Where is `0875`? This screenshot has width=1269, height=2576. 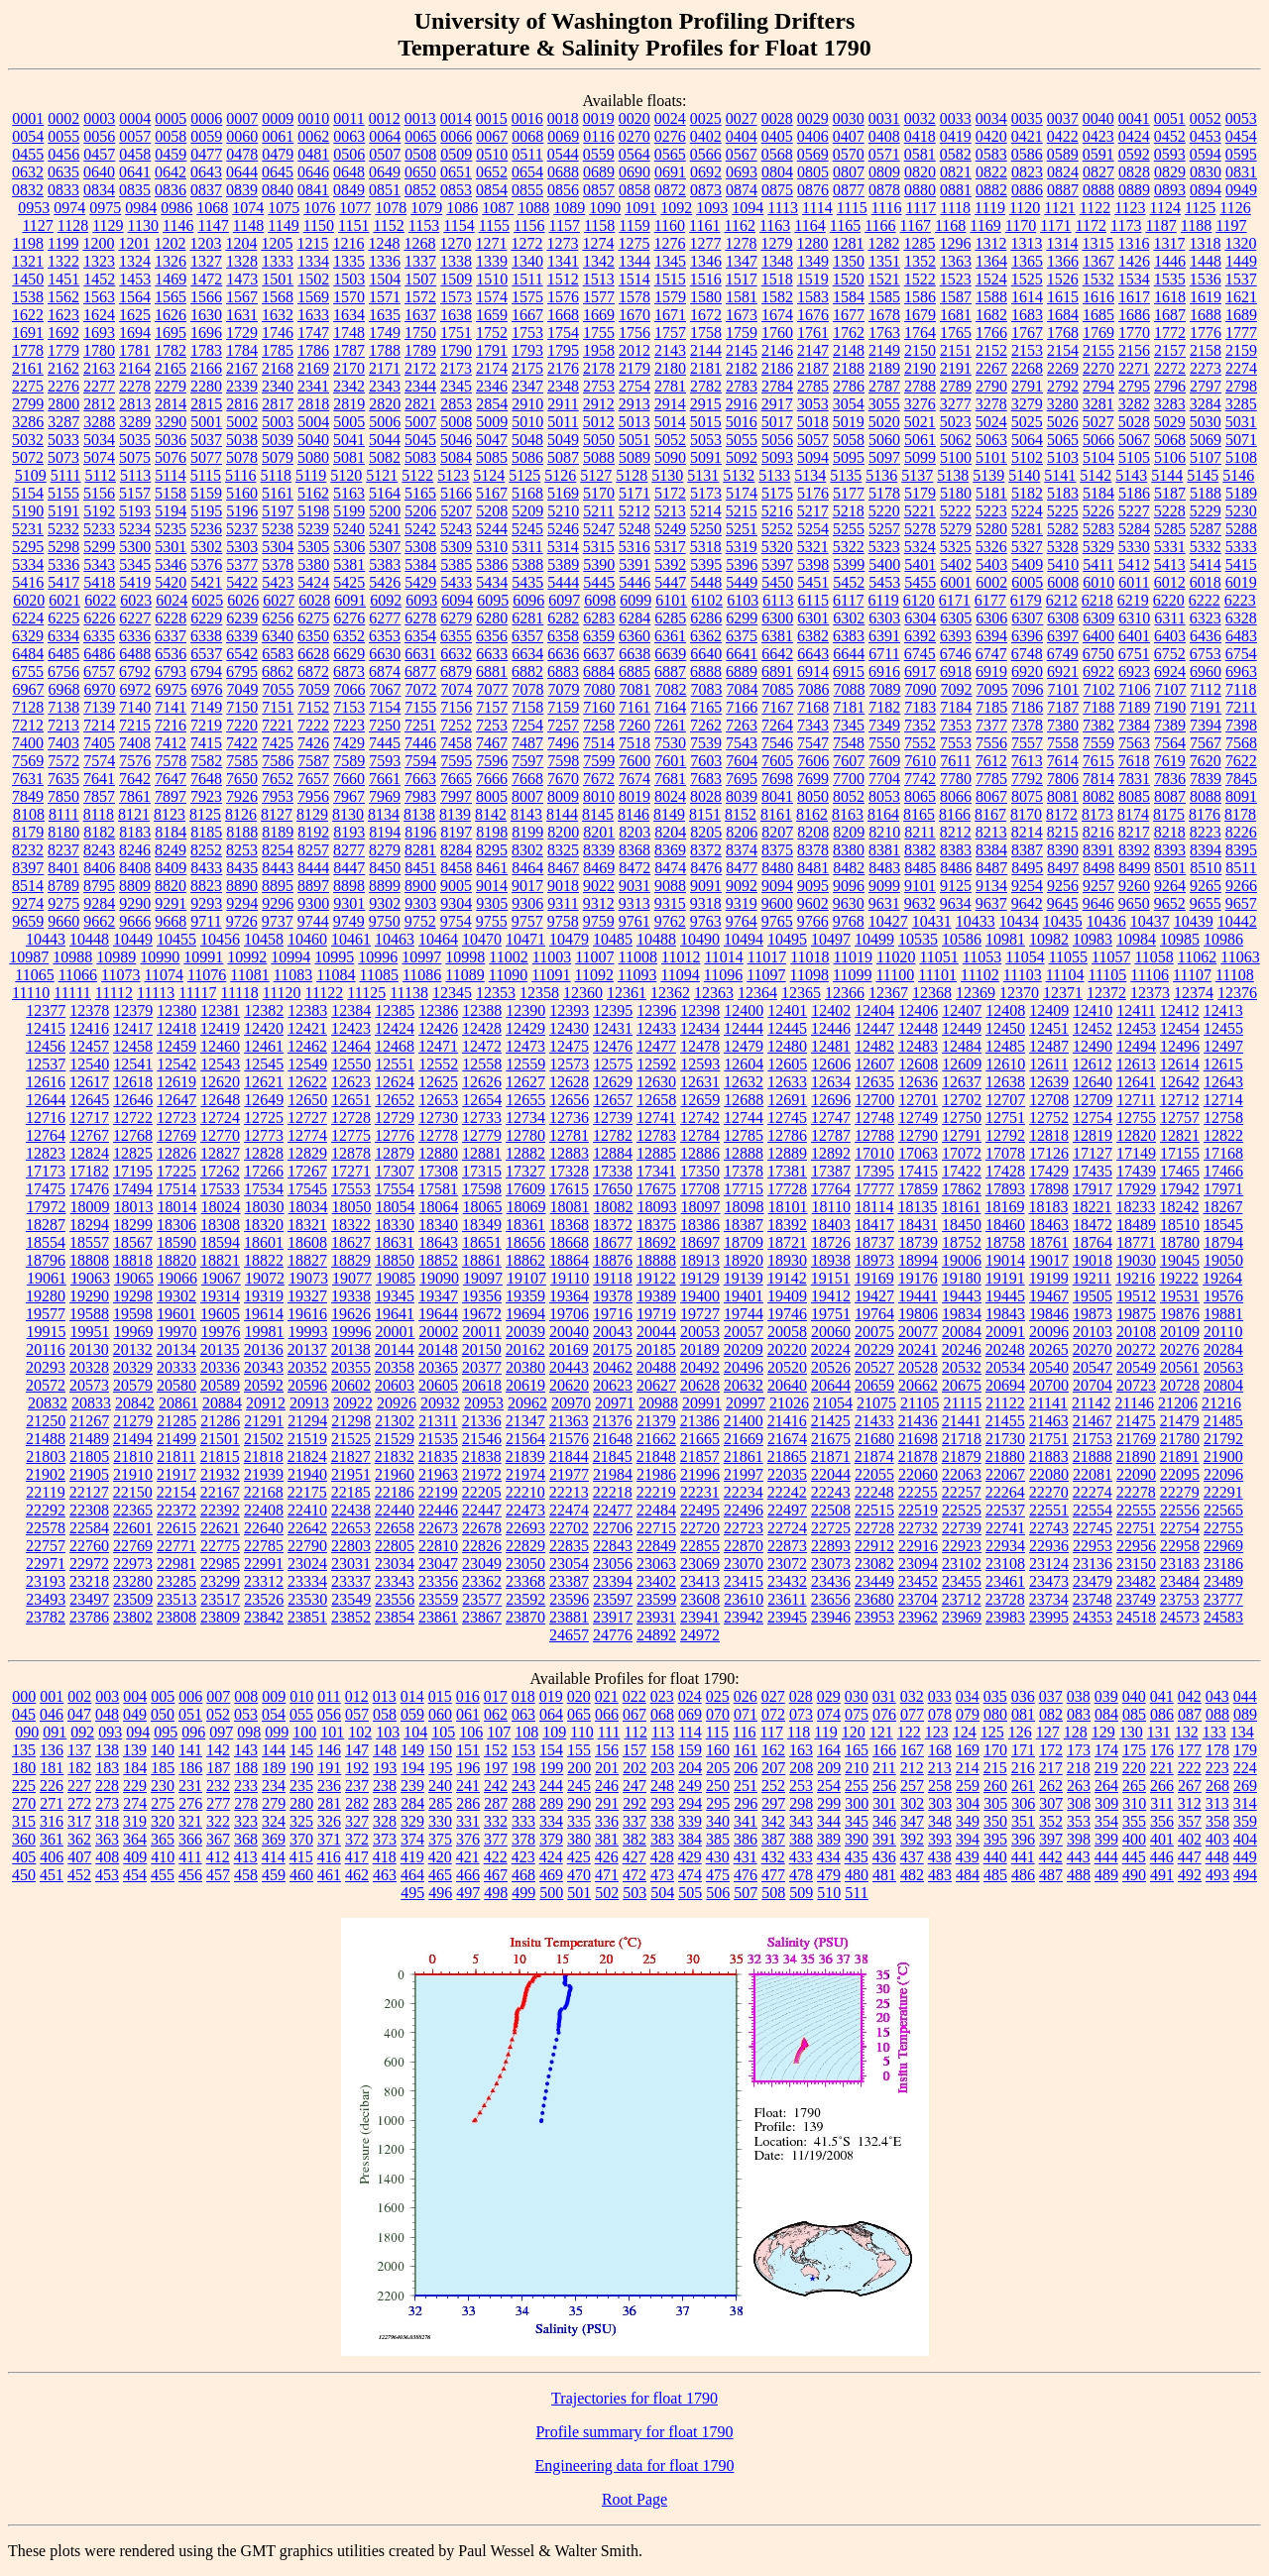 0875 is located at coordinates (777, 189).